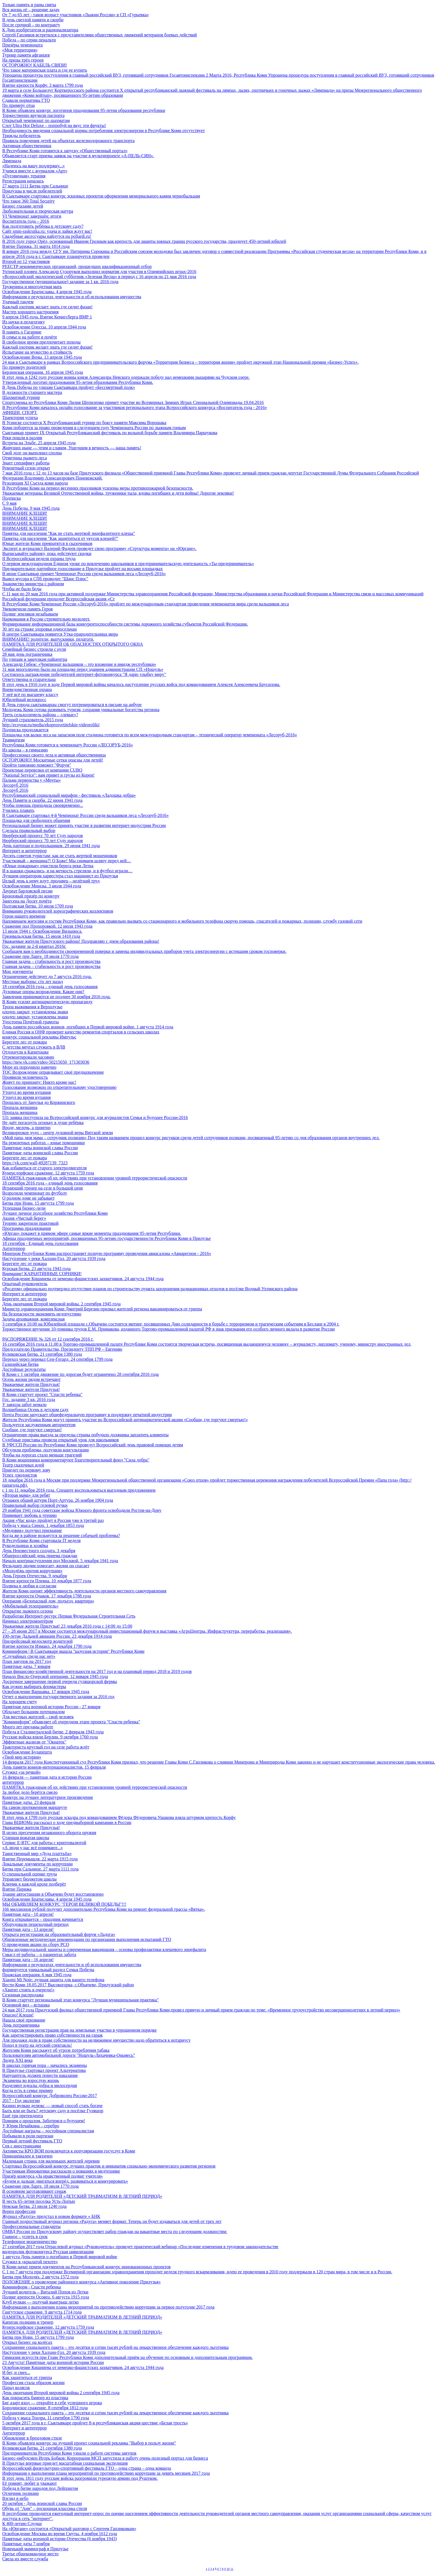 Image resolution: width=439 pixels, height=2576 pixels. I want to click on Волшебница Осень в детском саду, so click(35, 1409).